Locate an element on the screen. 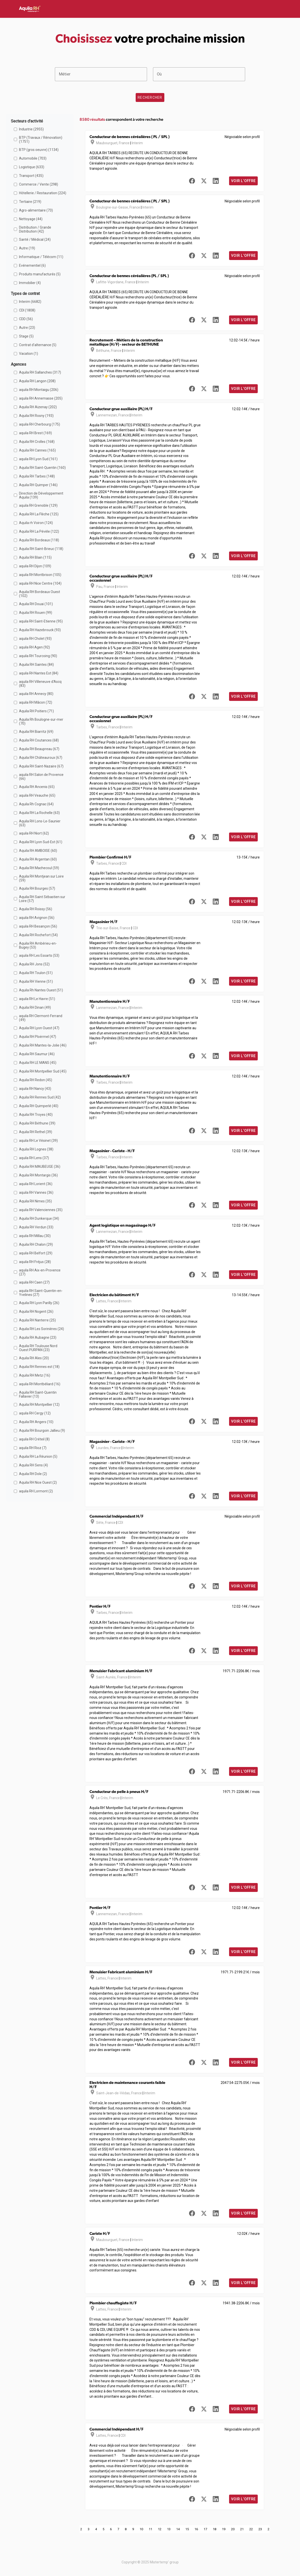 The height and width of the screenshot is (2576, 300). aquila RH Cholet (93) is located at coordinates (35, 639).